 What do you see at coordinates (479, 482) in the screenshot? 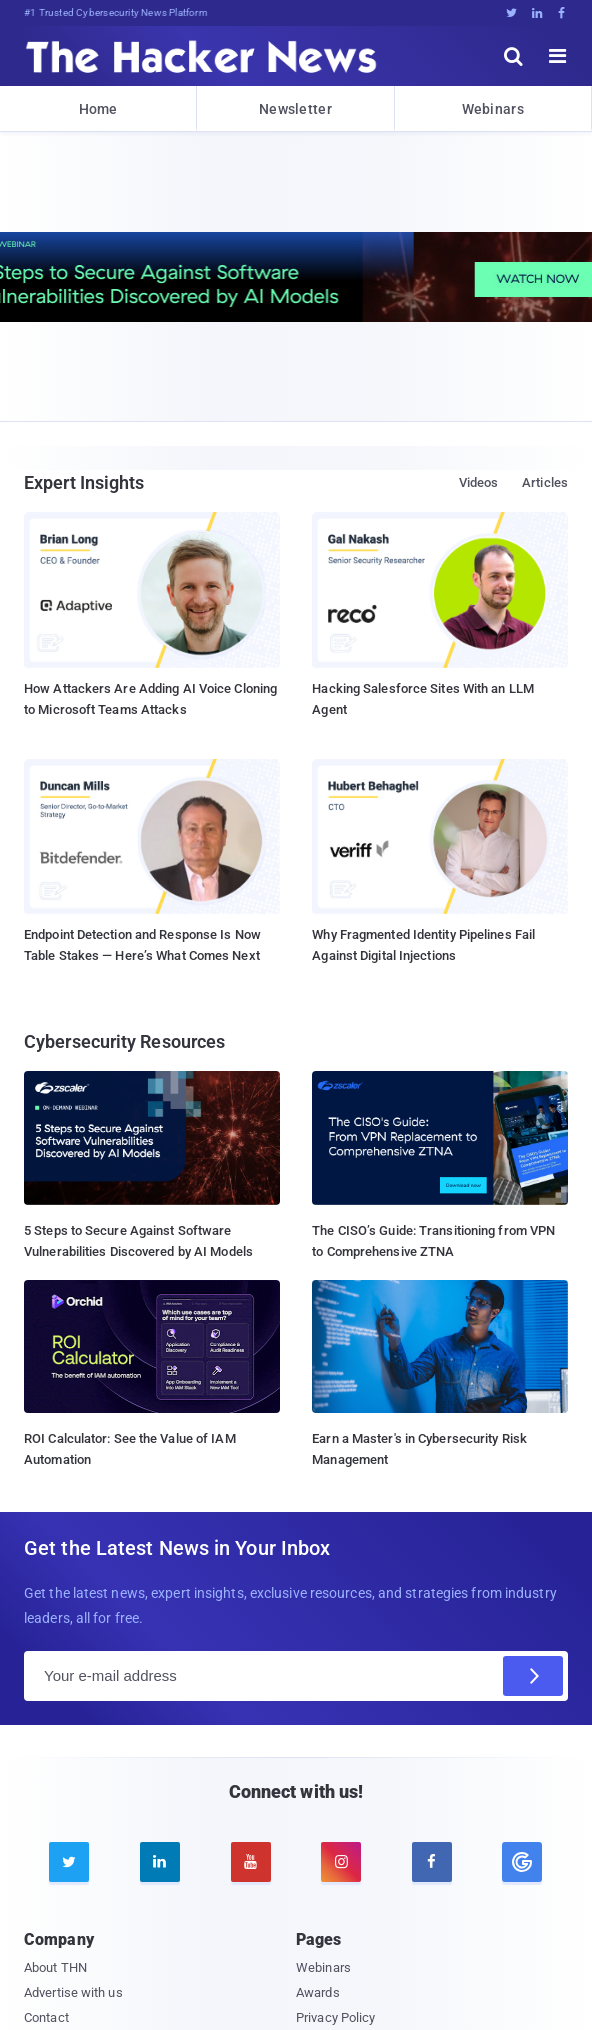
I see `Videos` at bounding box center [479, 482].